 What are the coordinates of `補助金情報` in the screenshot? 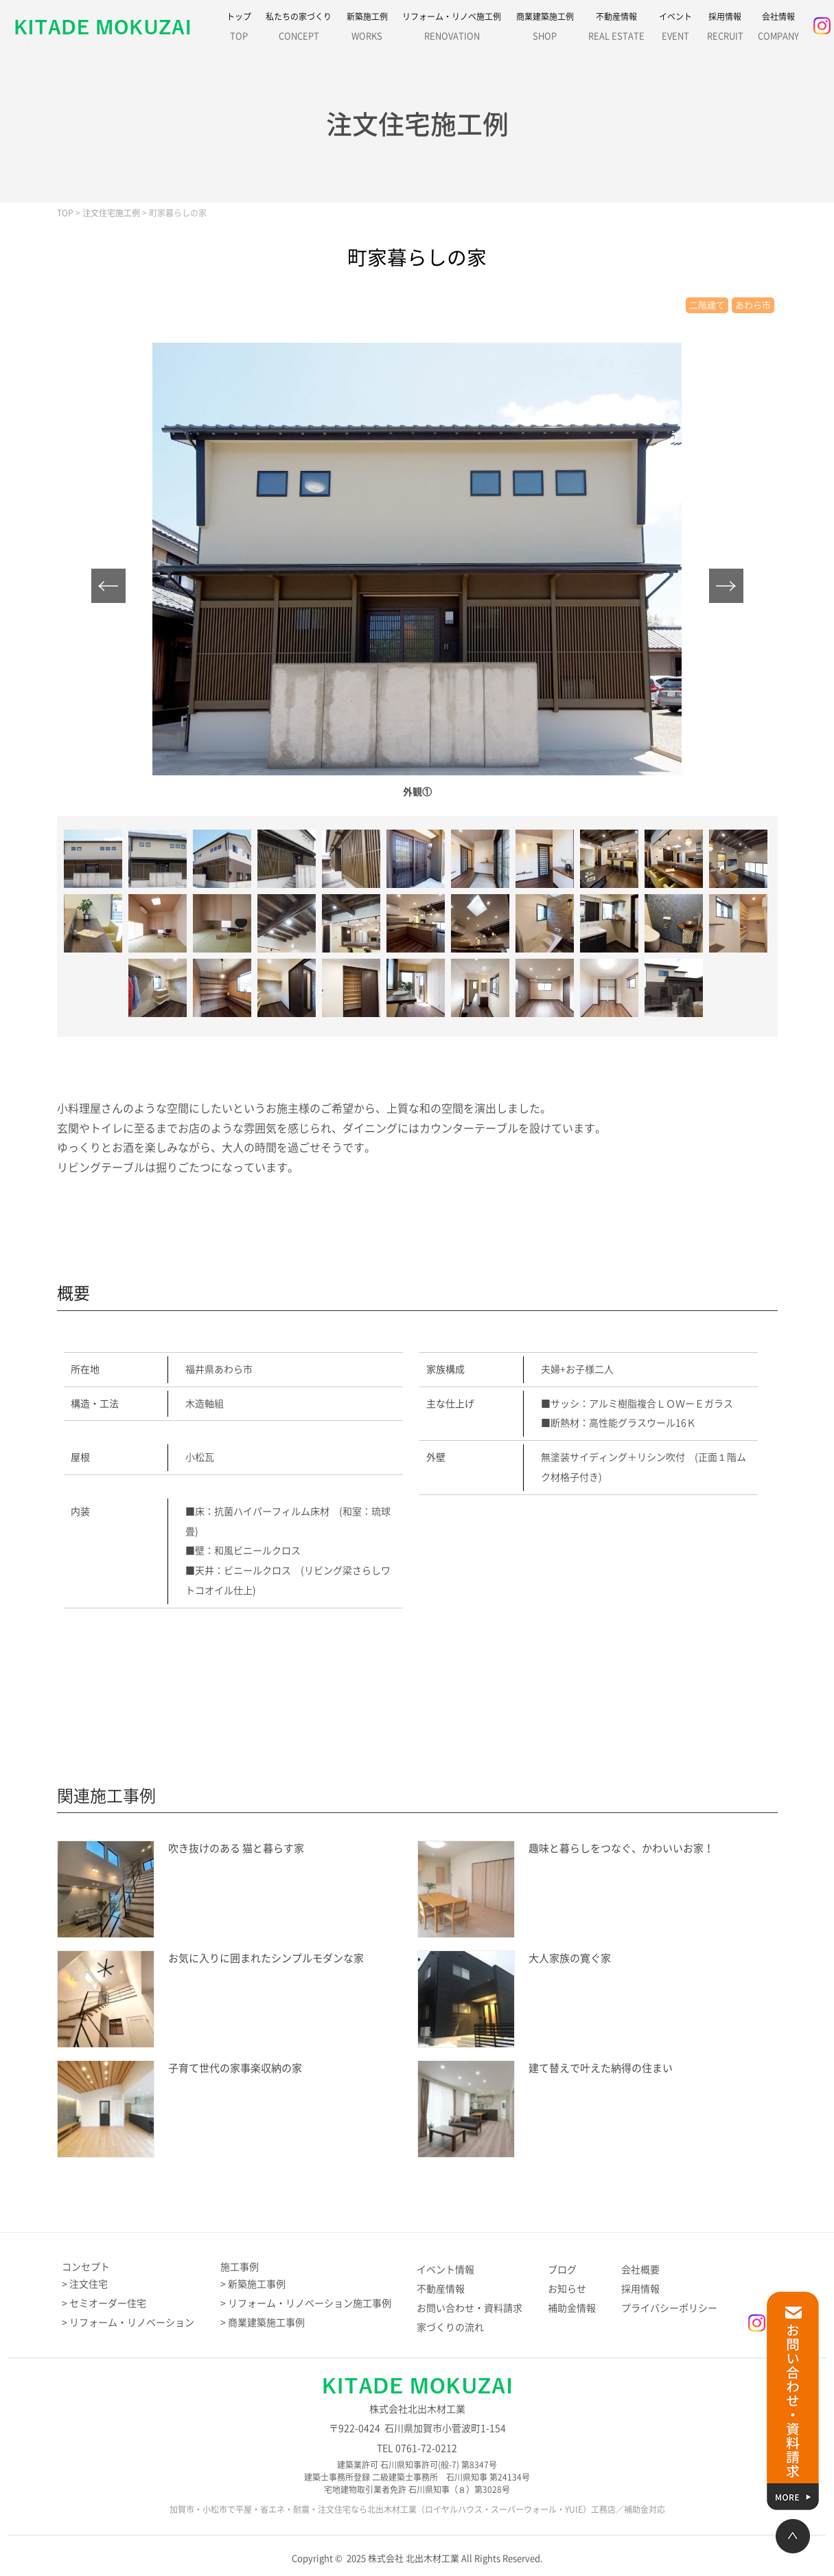 It's located at (572, 2308).